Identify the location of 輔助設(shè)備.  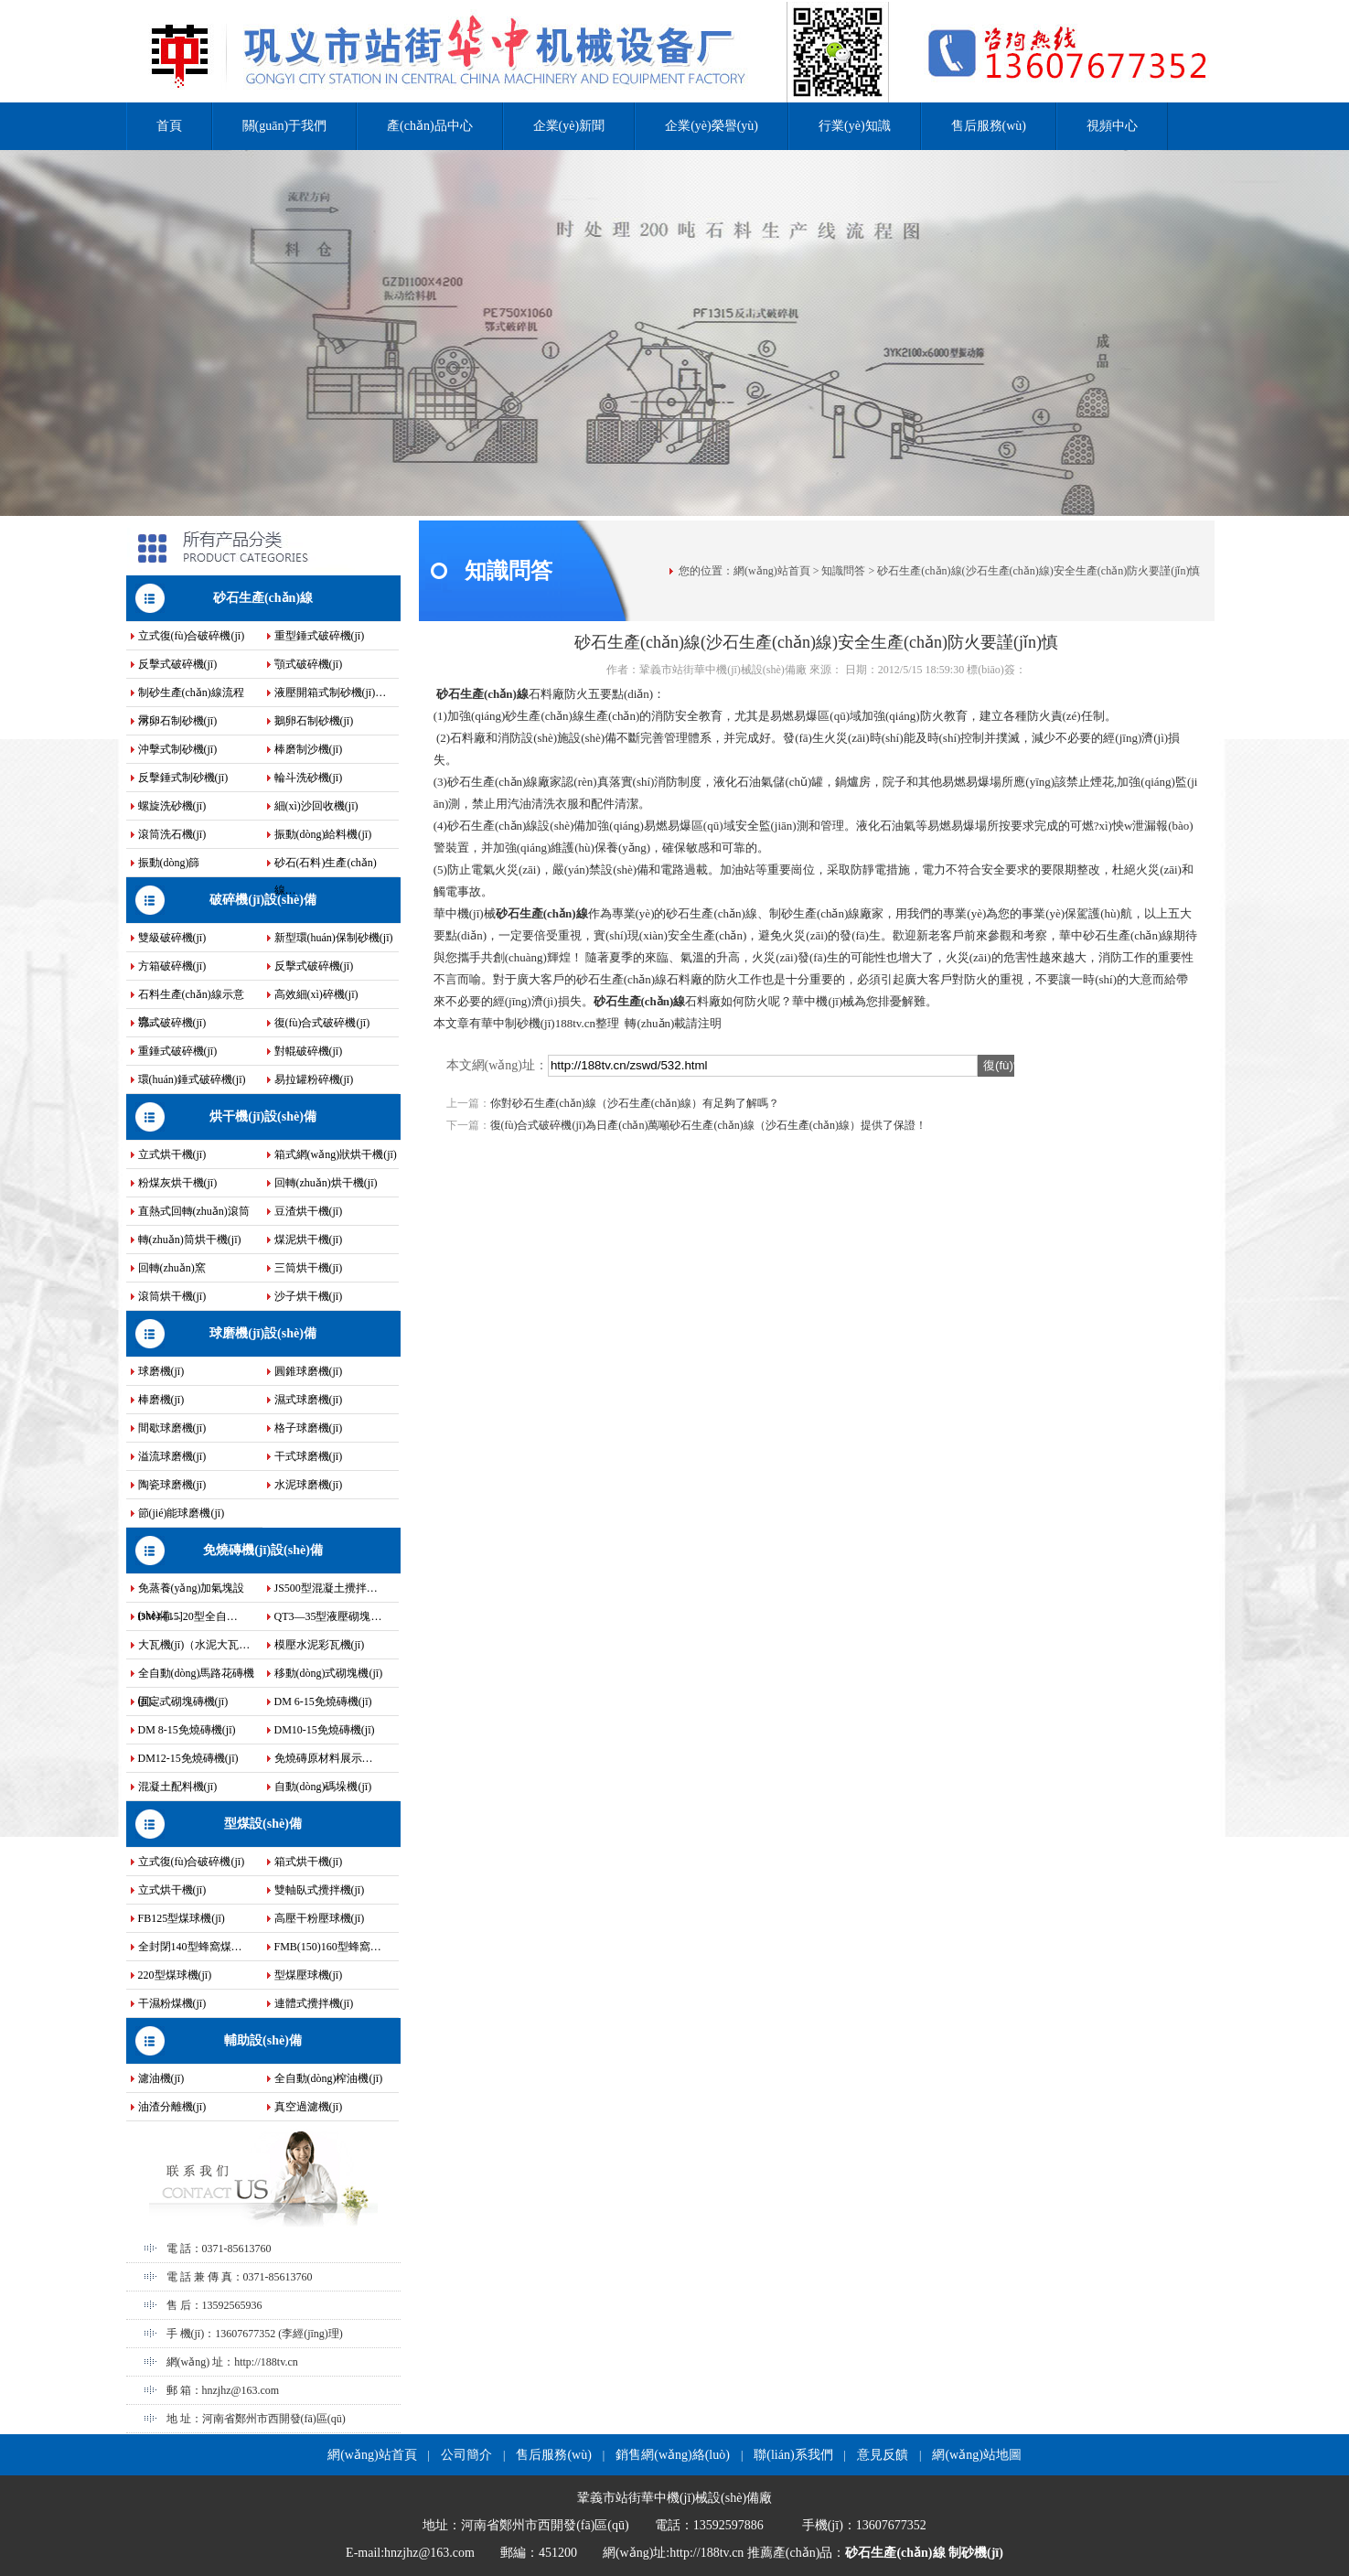
(263, 2040).